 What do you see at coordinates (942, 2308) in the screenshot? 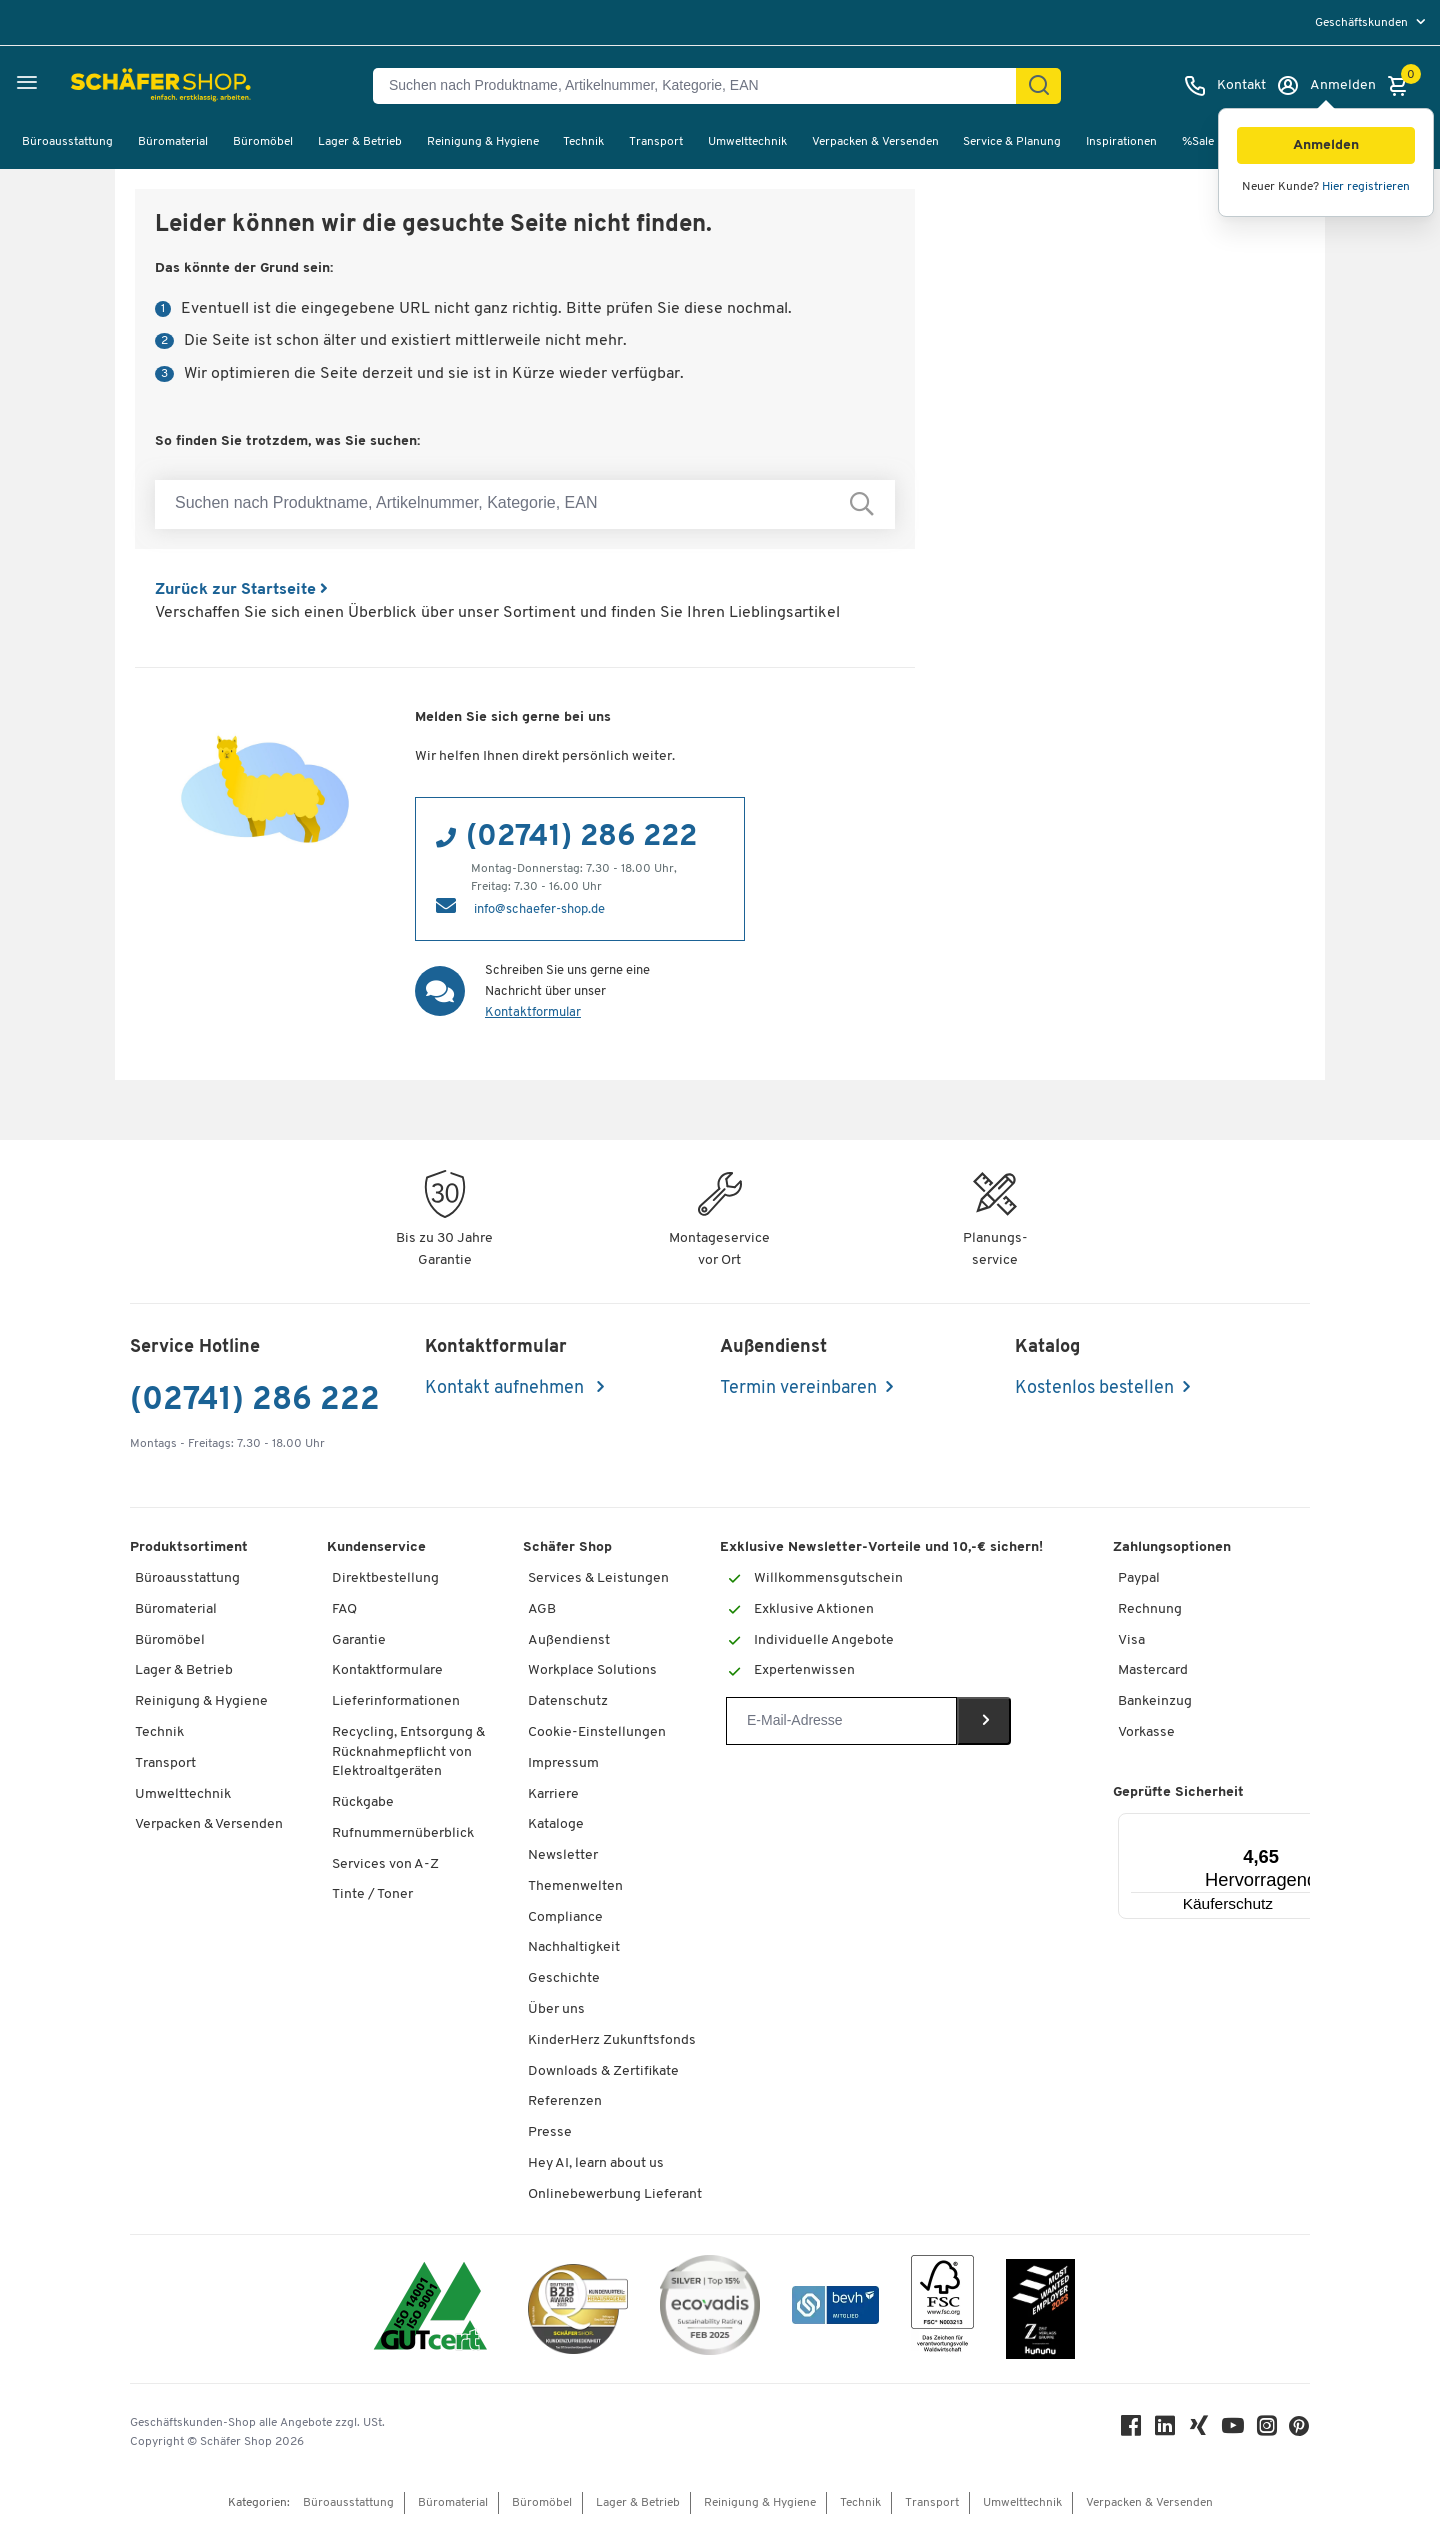
I see `[FSC Zertifikat]` at bounding box center [942, 2308].